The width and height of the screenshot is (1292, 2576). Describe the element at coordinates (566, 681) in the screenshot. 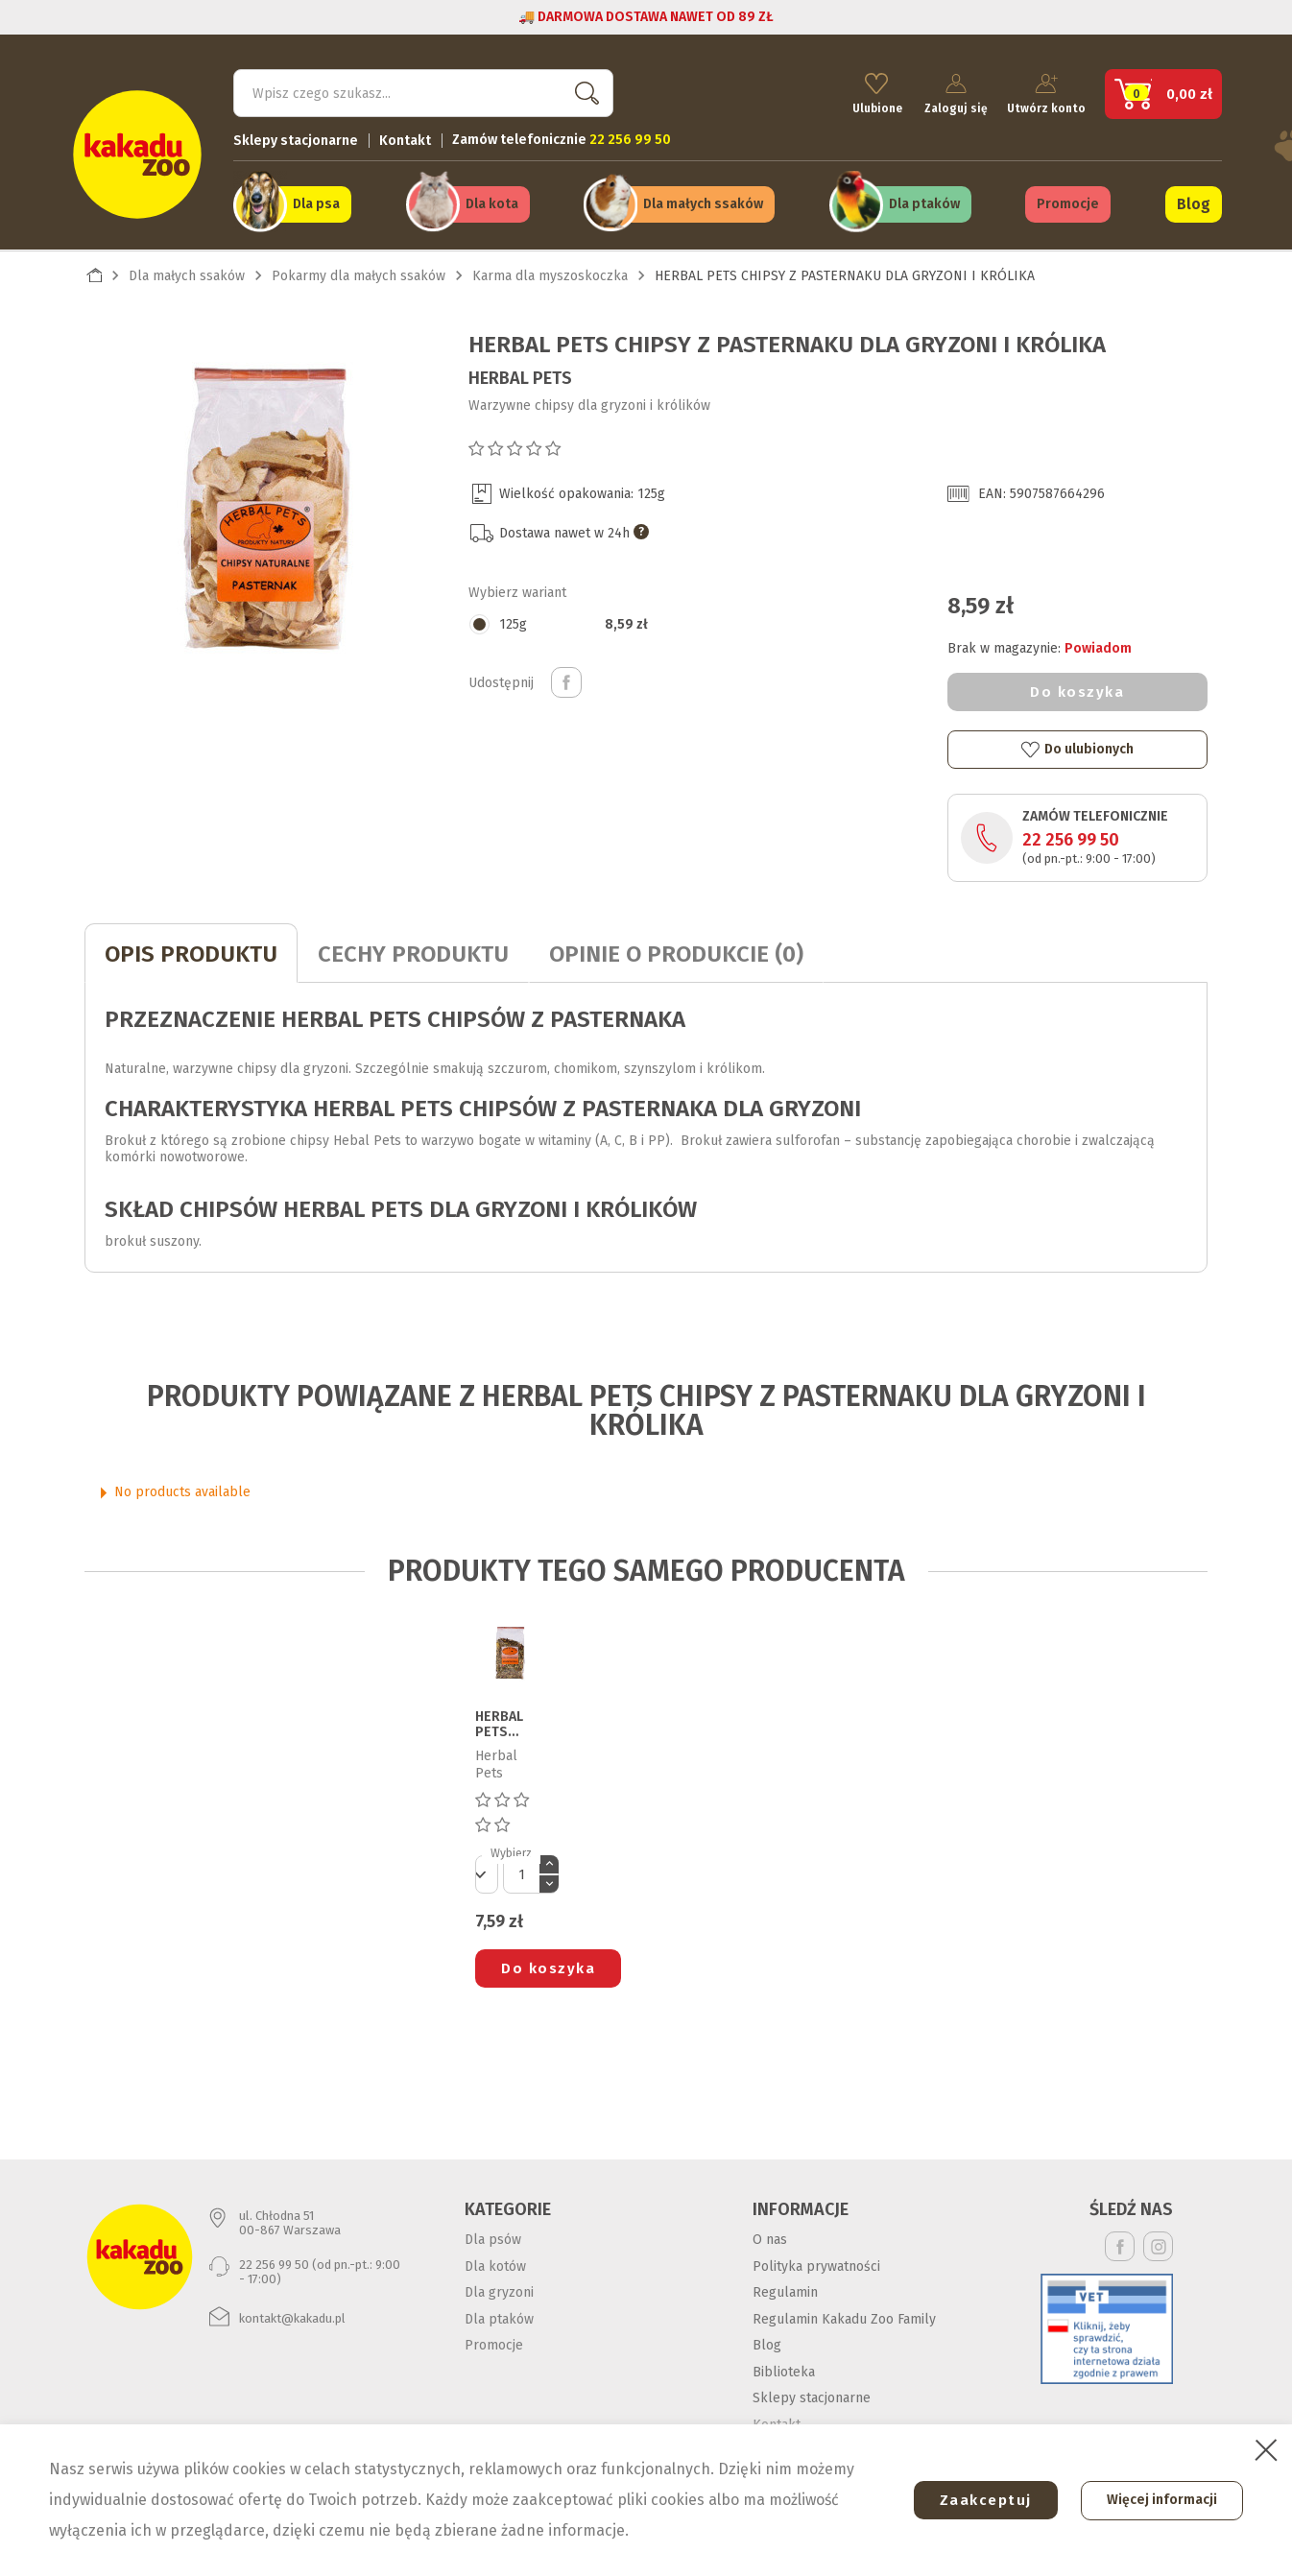

I see `Udostępnij` at that location.